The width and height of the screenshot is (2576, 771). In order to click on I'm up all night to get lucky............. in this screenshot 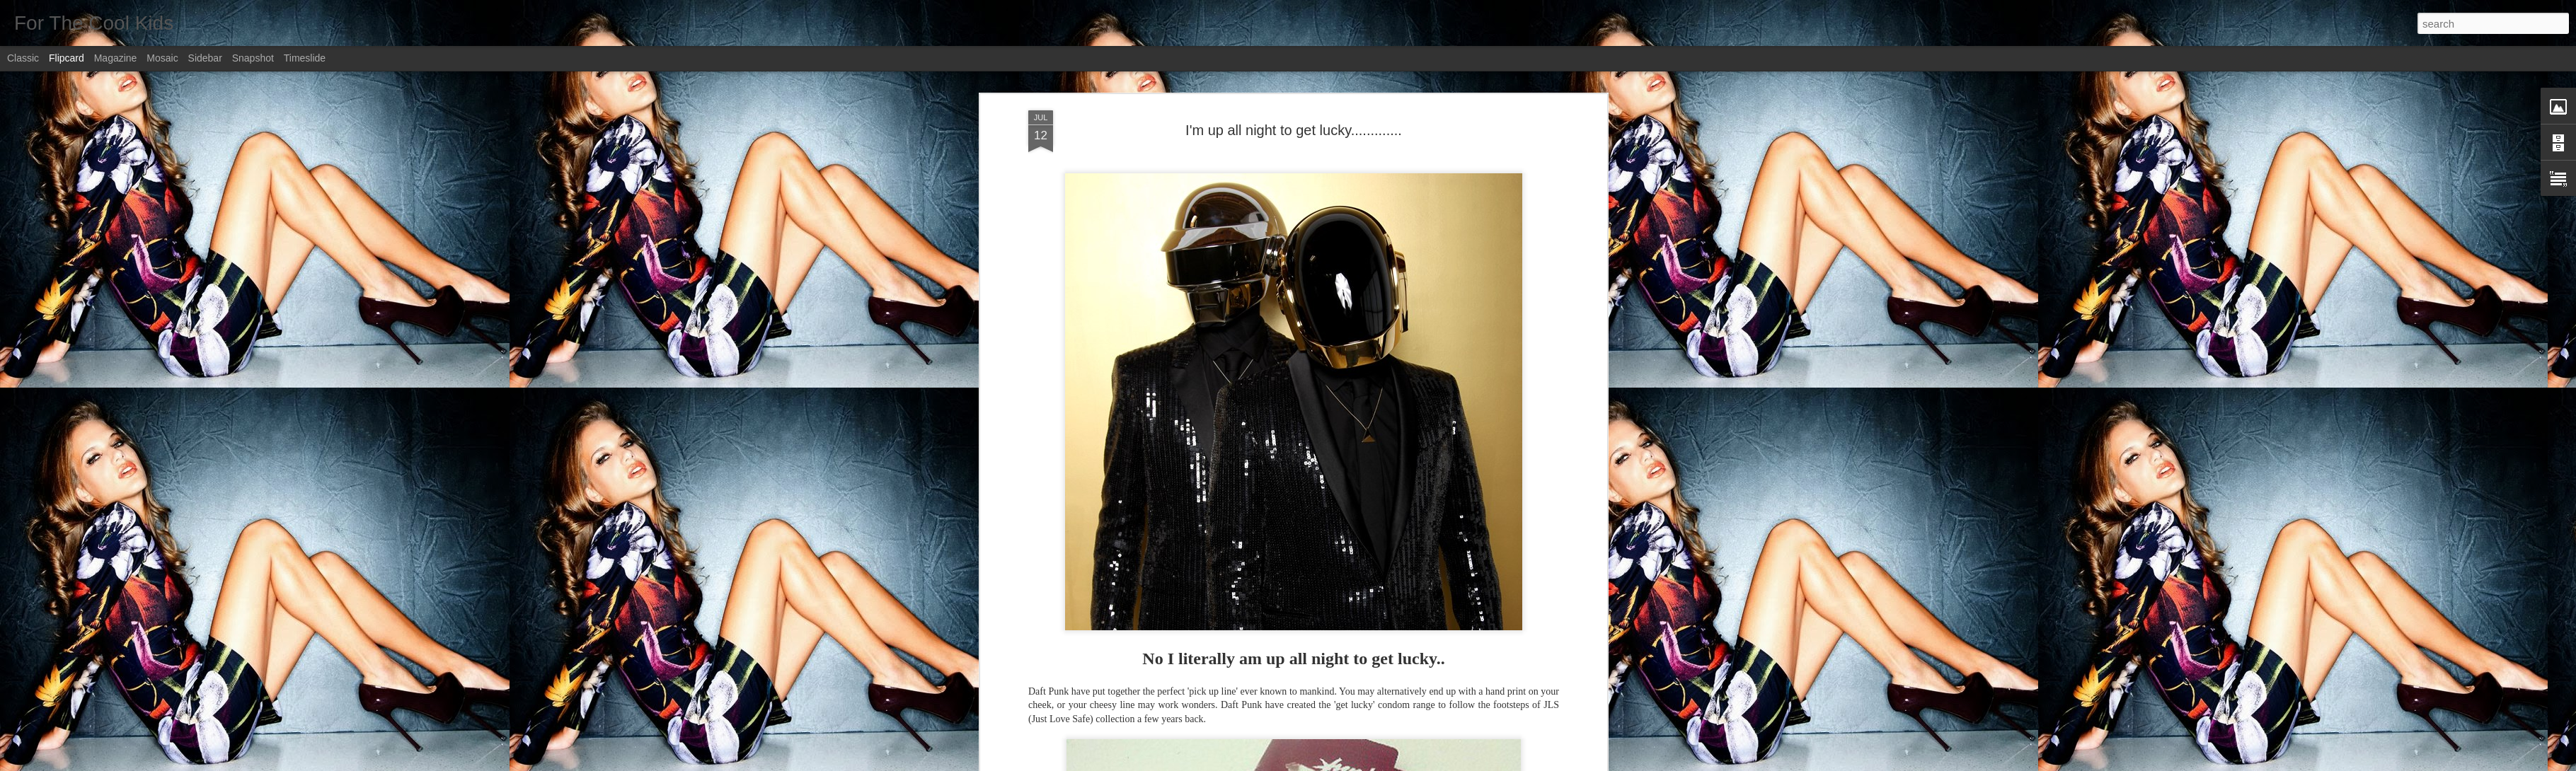, I will do `click(1293, 130)`.